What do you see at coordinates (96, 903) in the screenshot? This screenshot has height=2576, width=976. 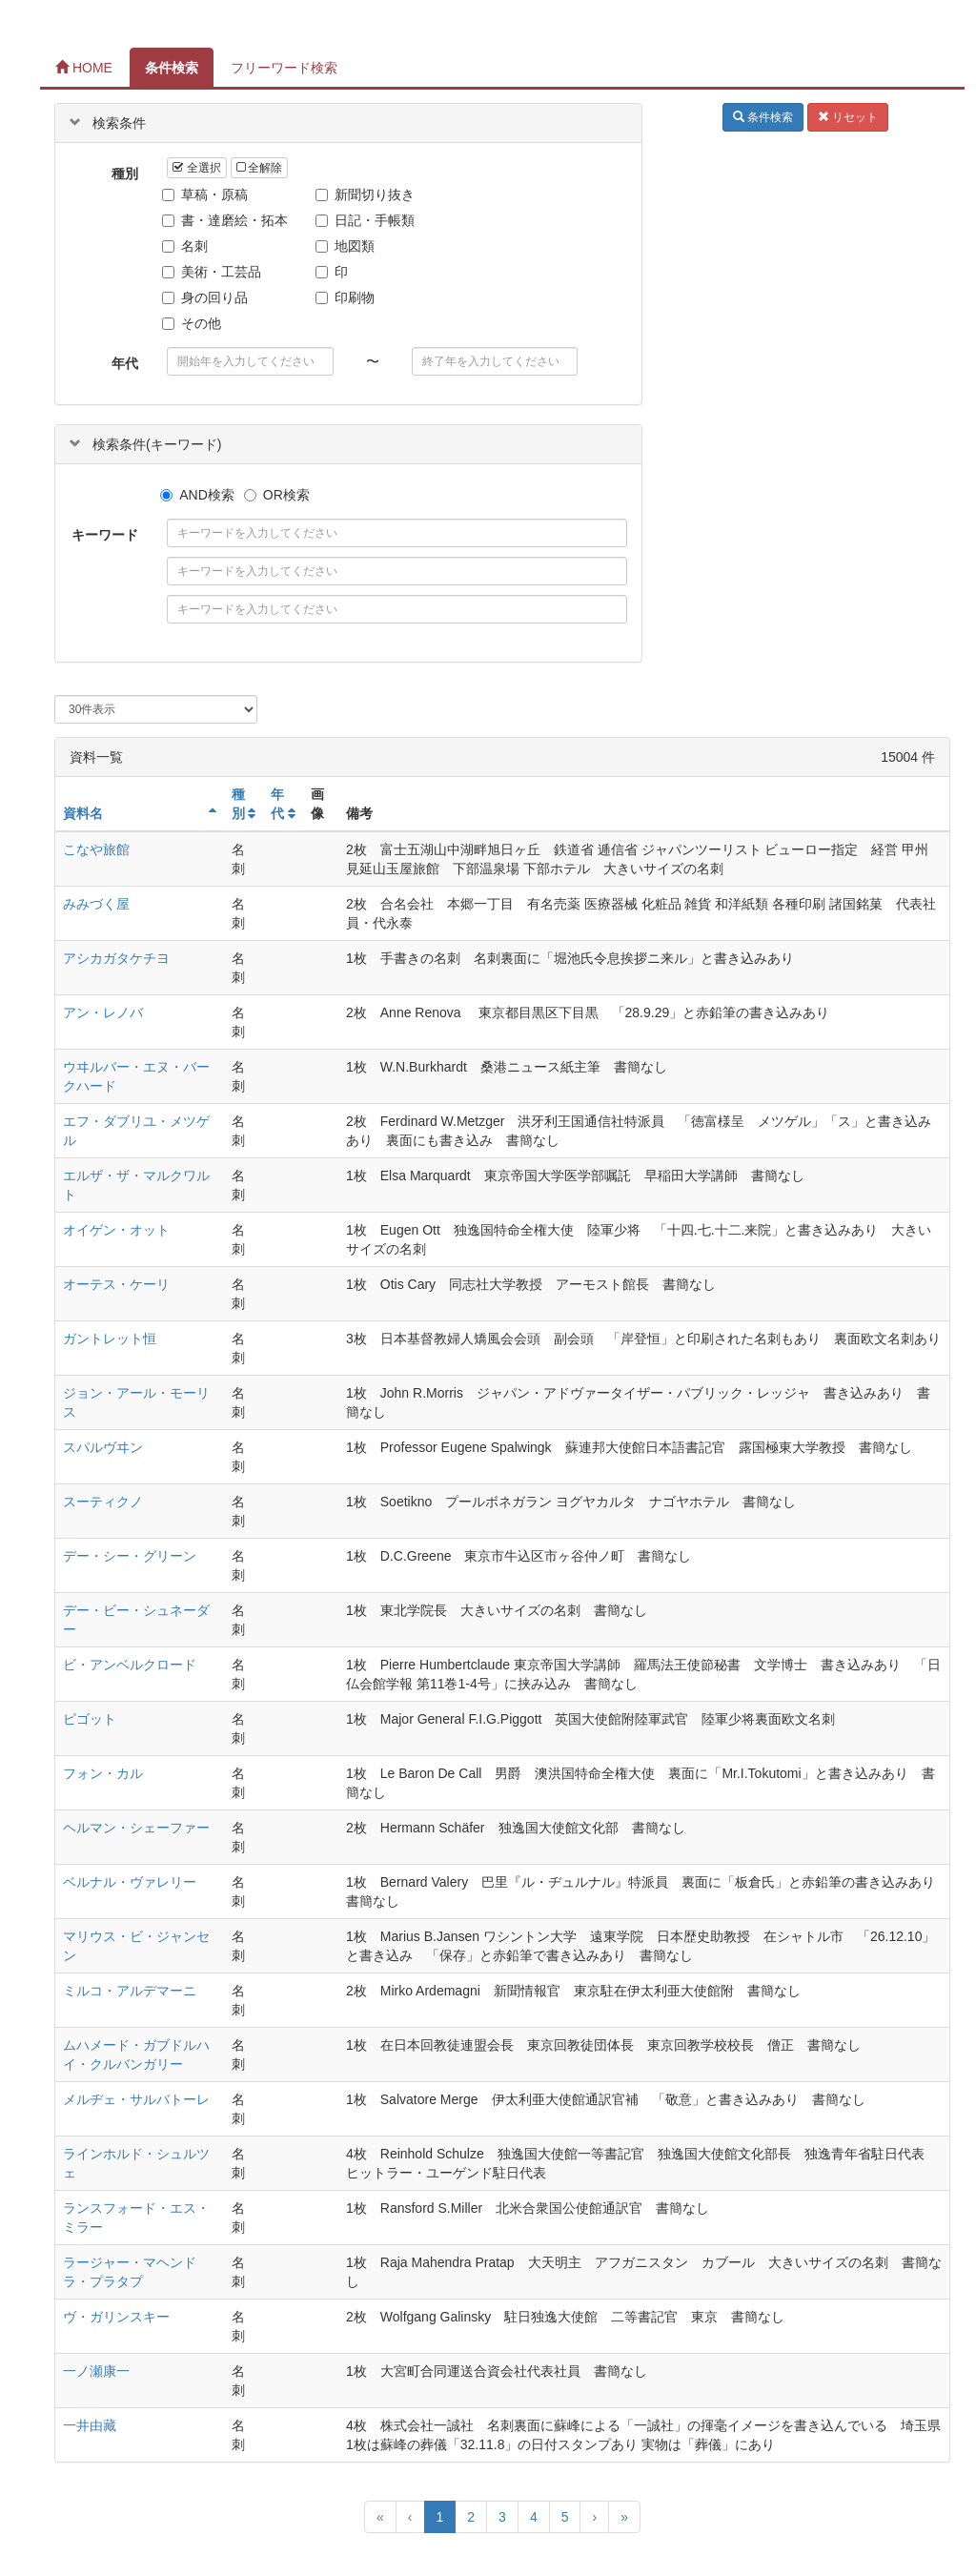 I see `みみづく屋` at bounding box center [96, 903].